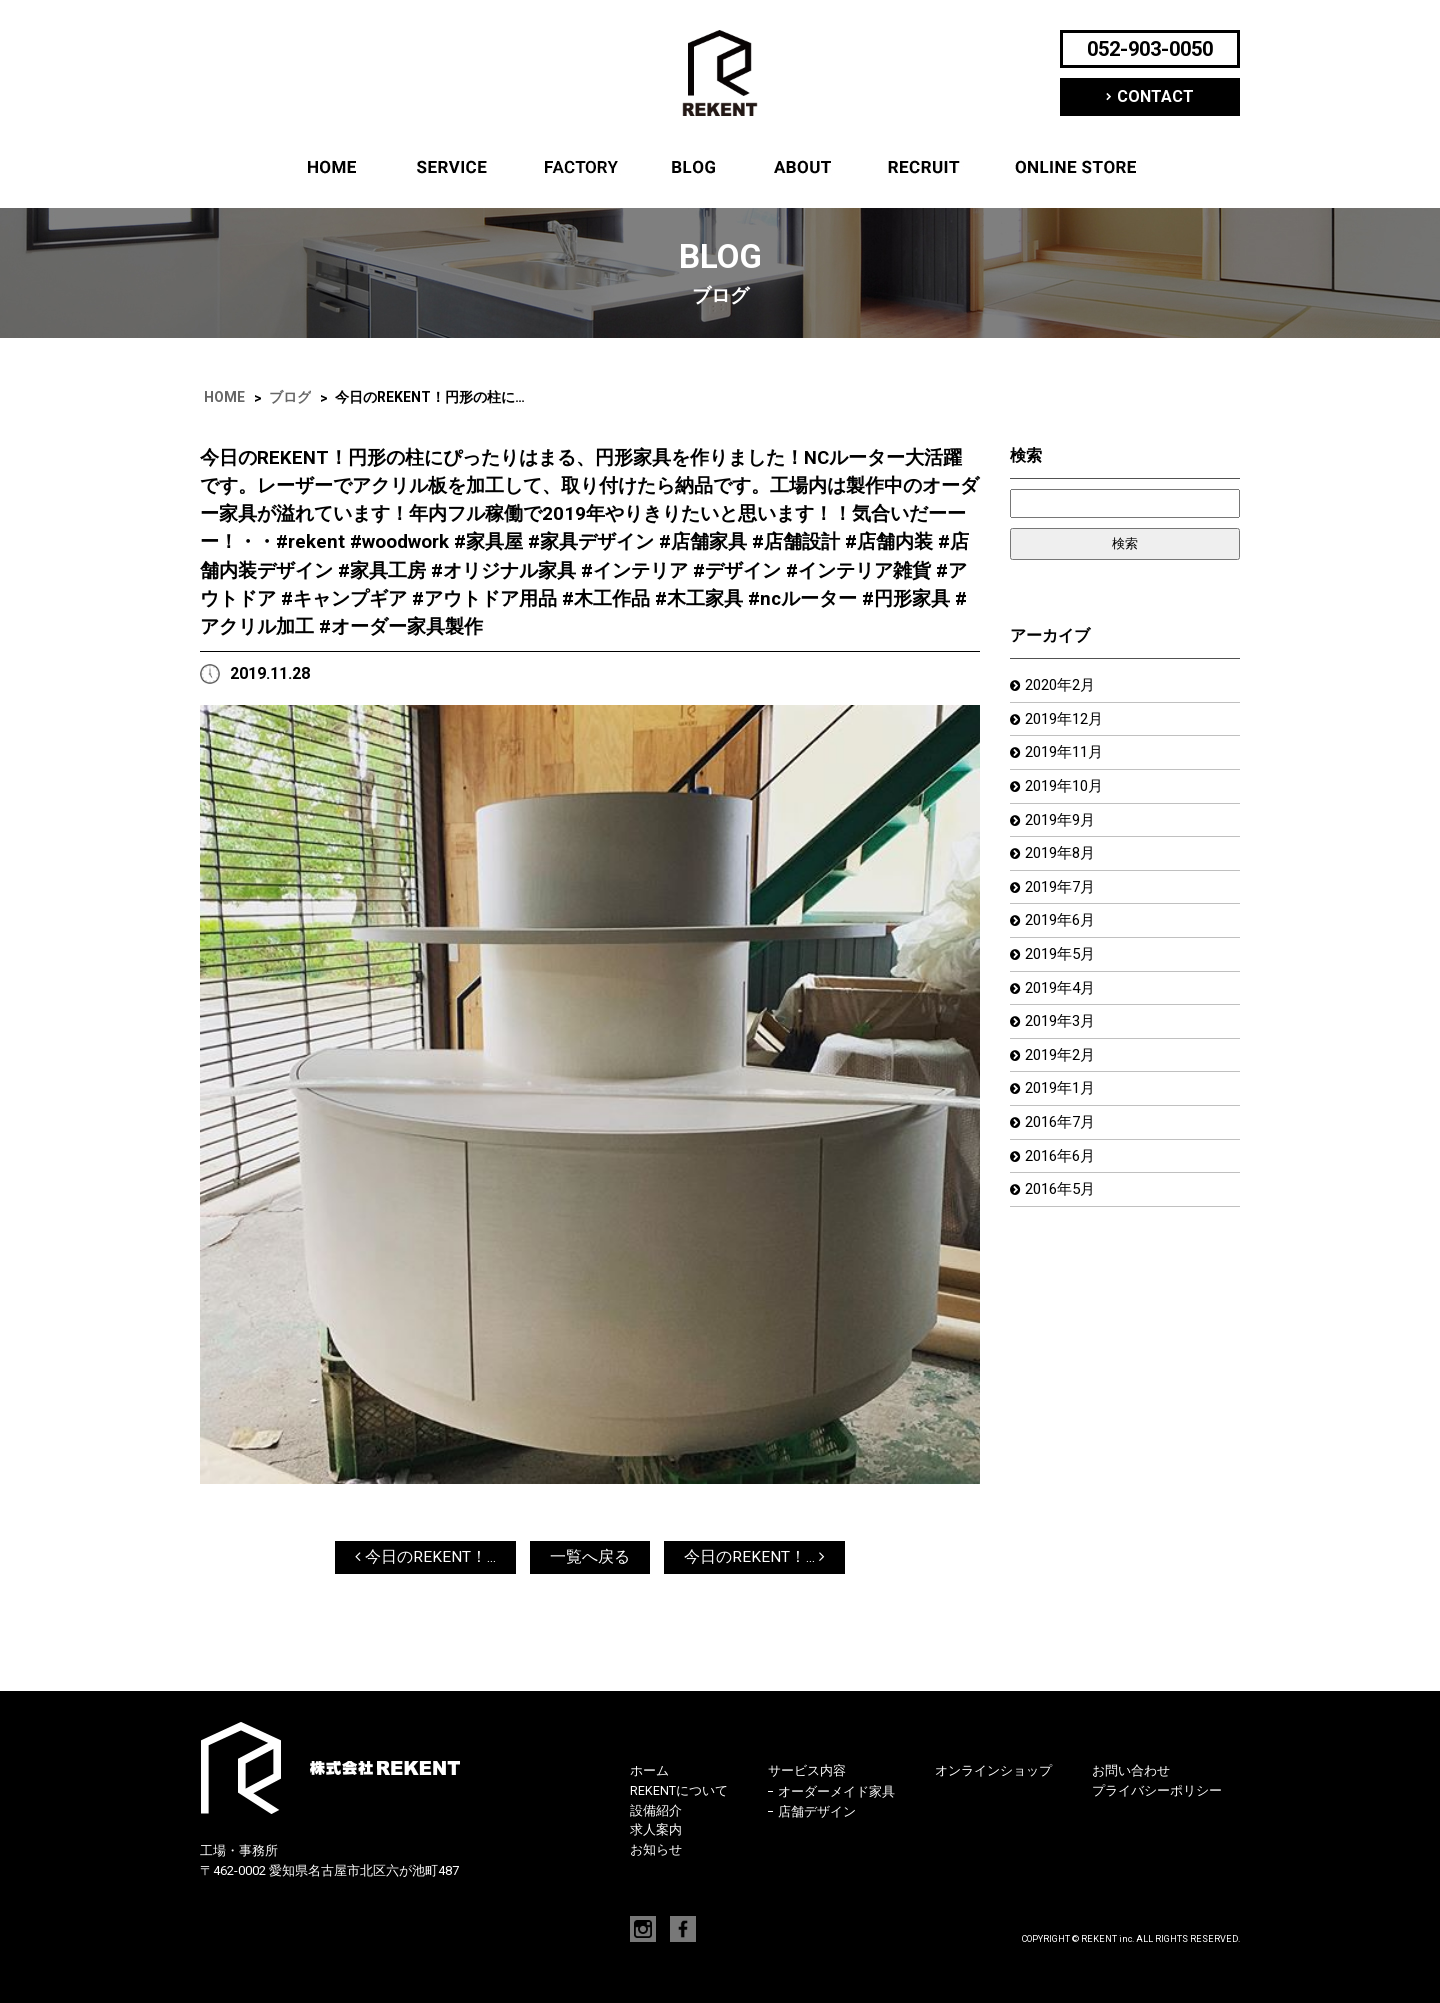 Image resolution: width=1440 pixels, height=2003 pixels. I want to click on 2019年9月, so click(1063, 826).